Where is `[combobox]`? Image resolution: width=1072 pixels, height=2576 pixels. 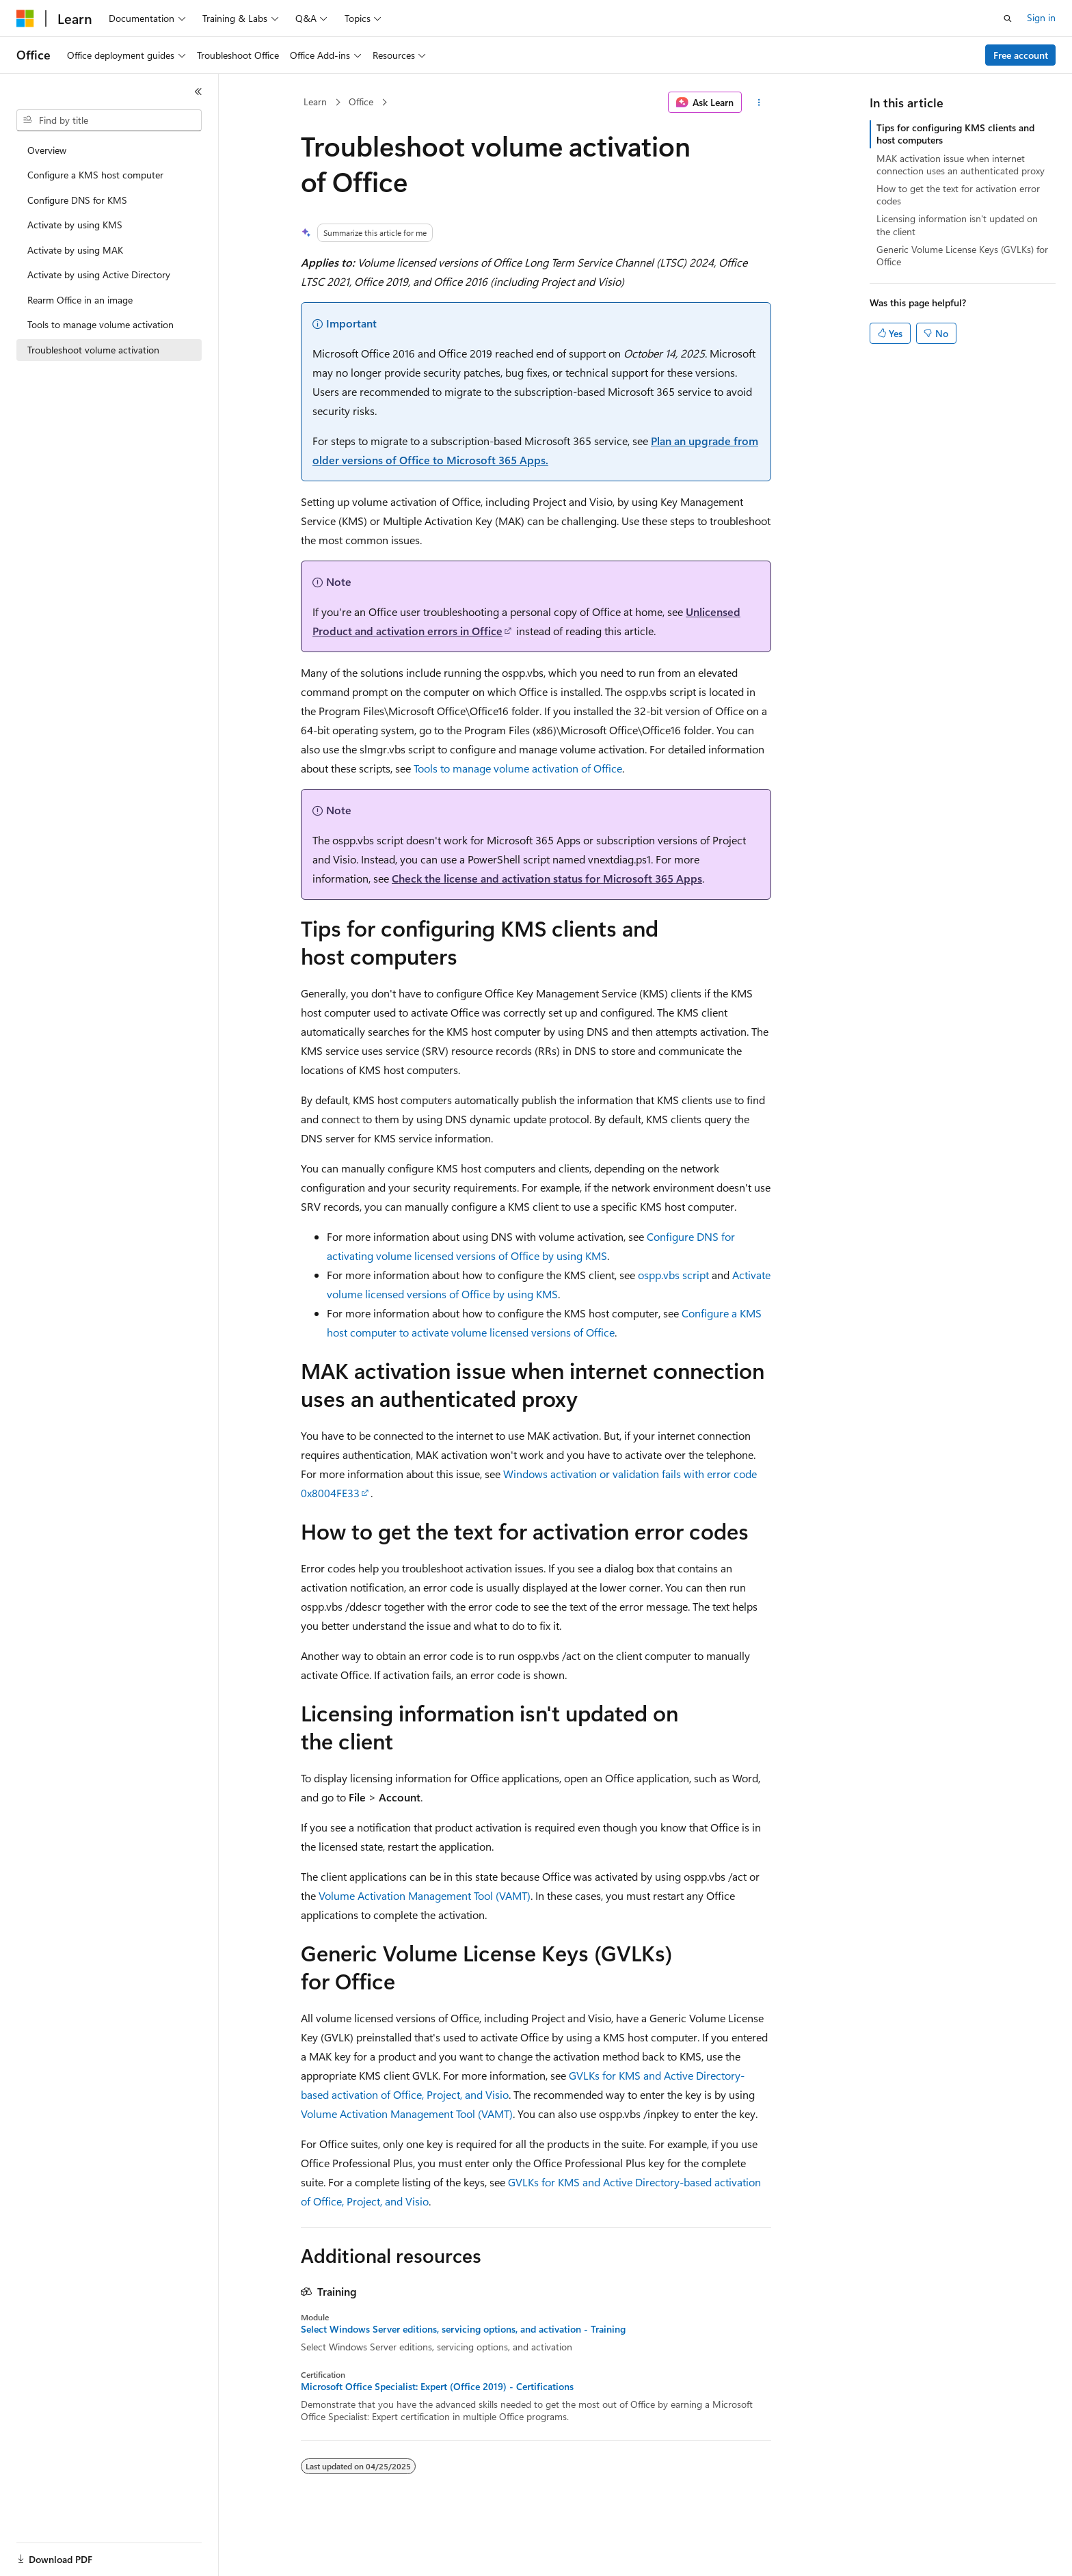 [combobox] is located at coordinates (109, 120).